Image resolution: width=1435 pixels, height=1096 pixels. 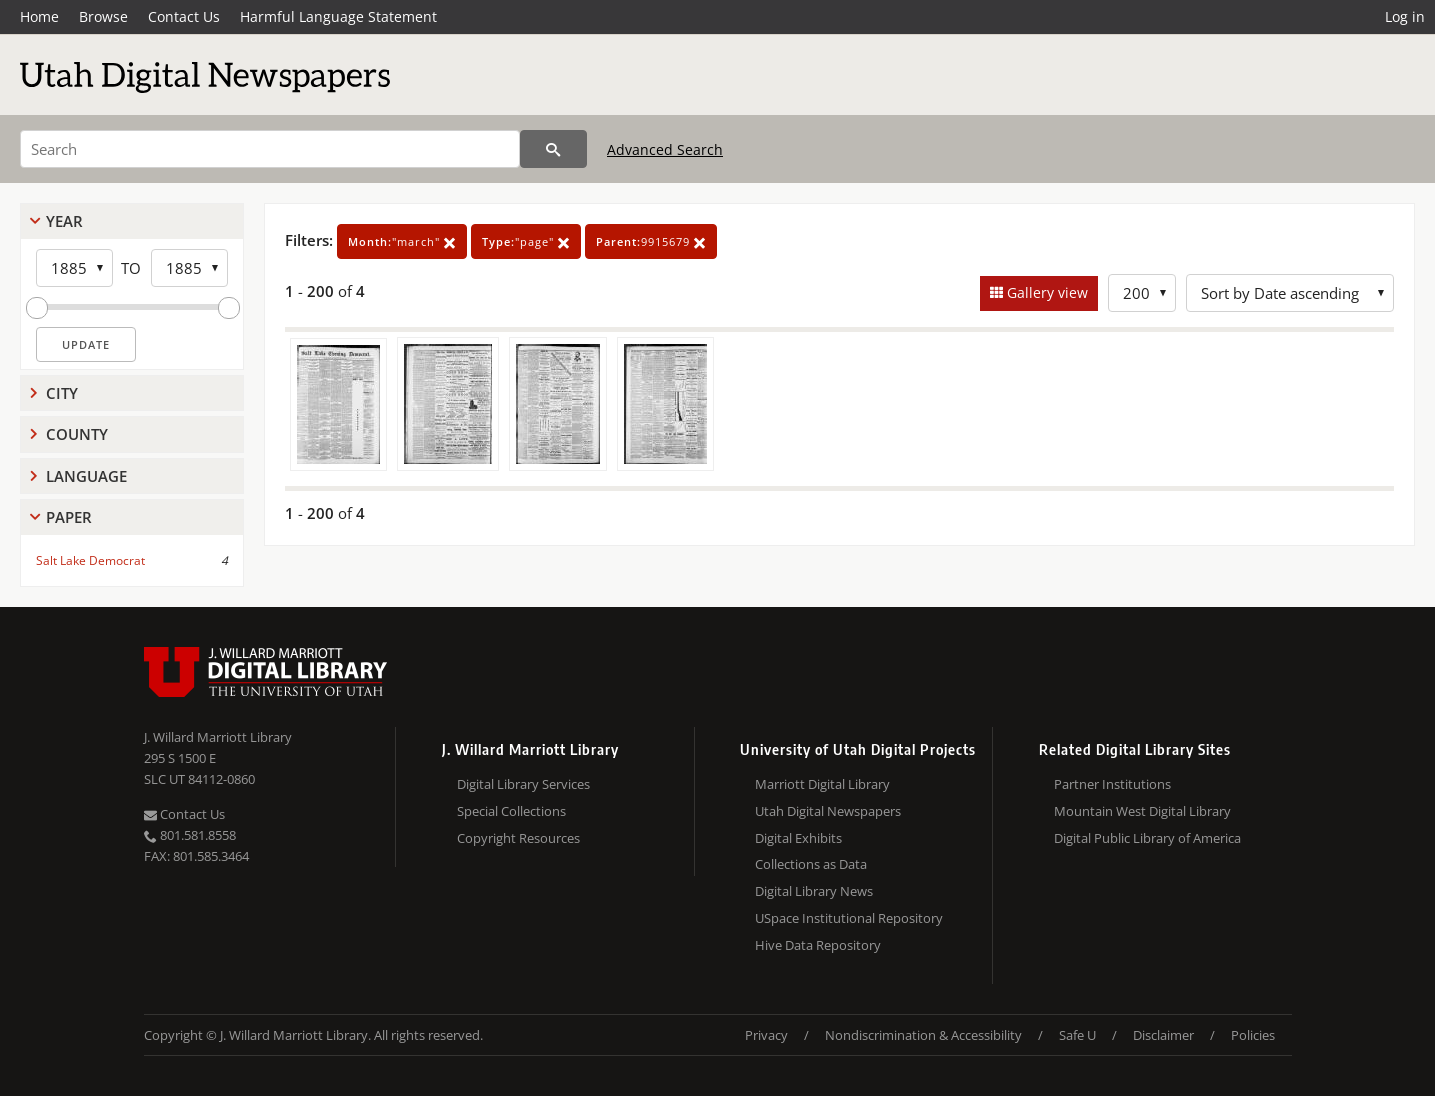 I want to click on County, so click(x=77, y=434).